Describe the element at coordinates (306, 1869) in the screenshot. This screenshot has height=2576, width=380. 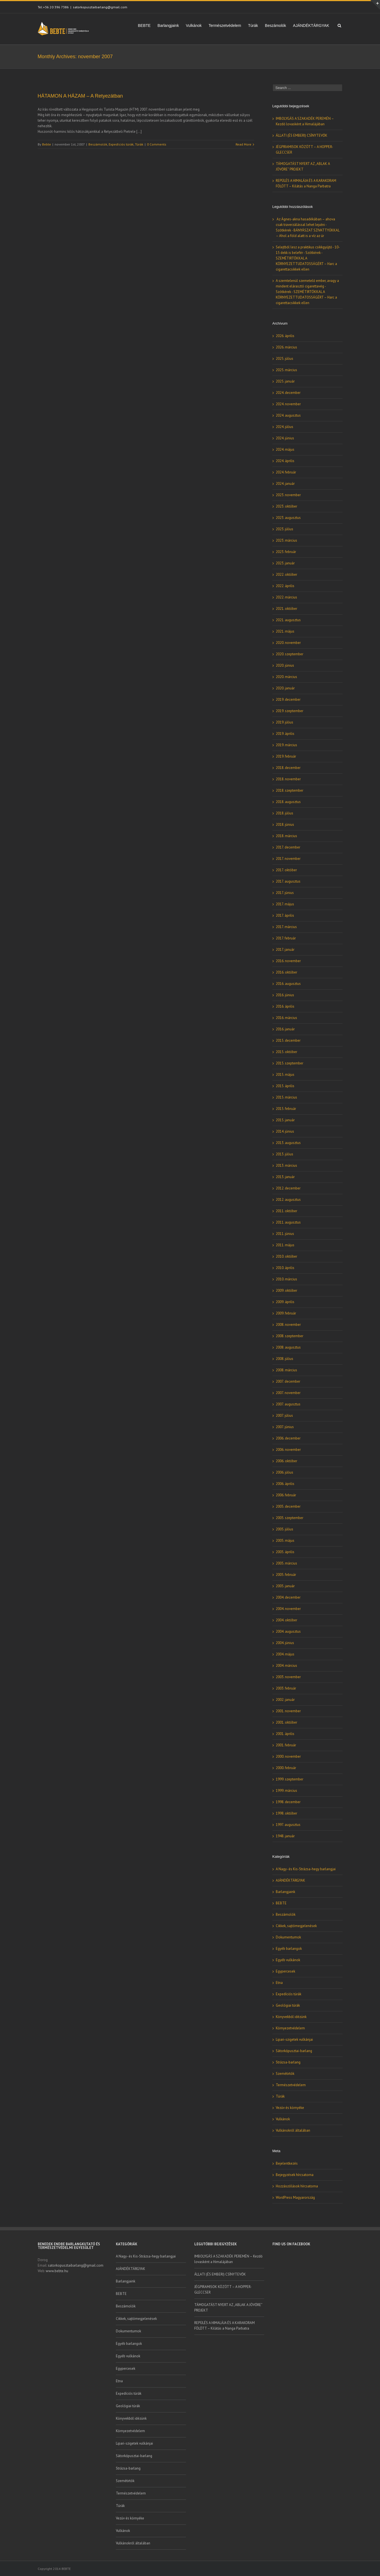
I see `A Nagy- és Kis-Strázsa-hegy barlangjai` at that location.